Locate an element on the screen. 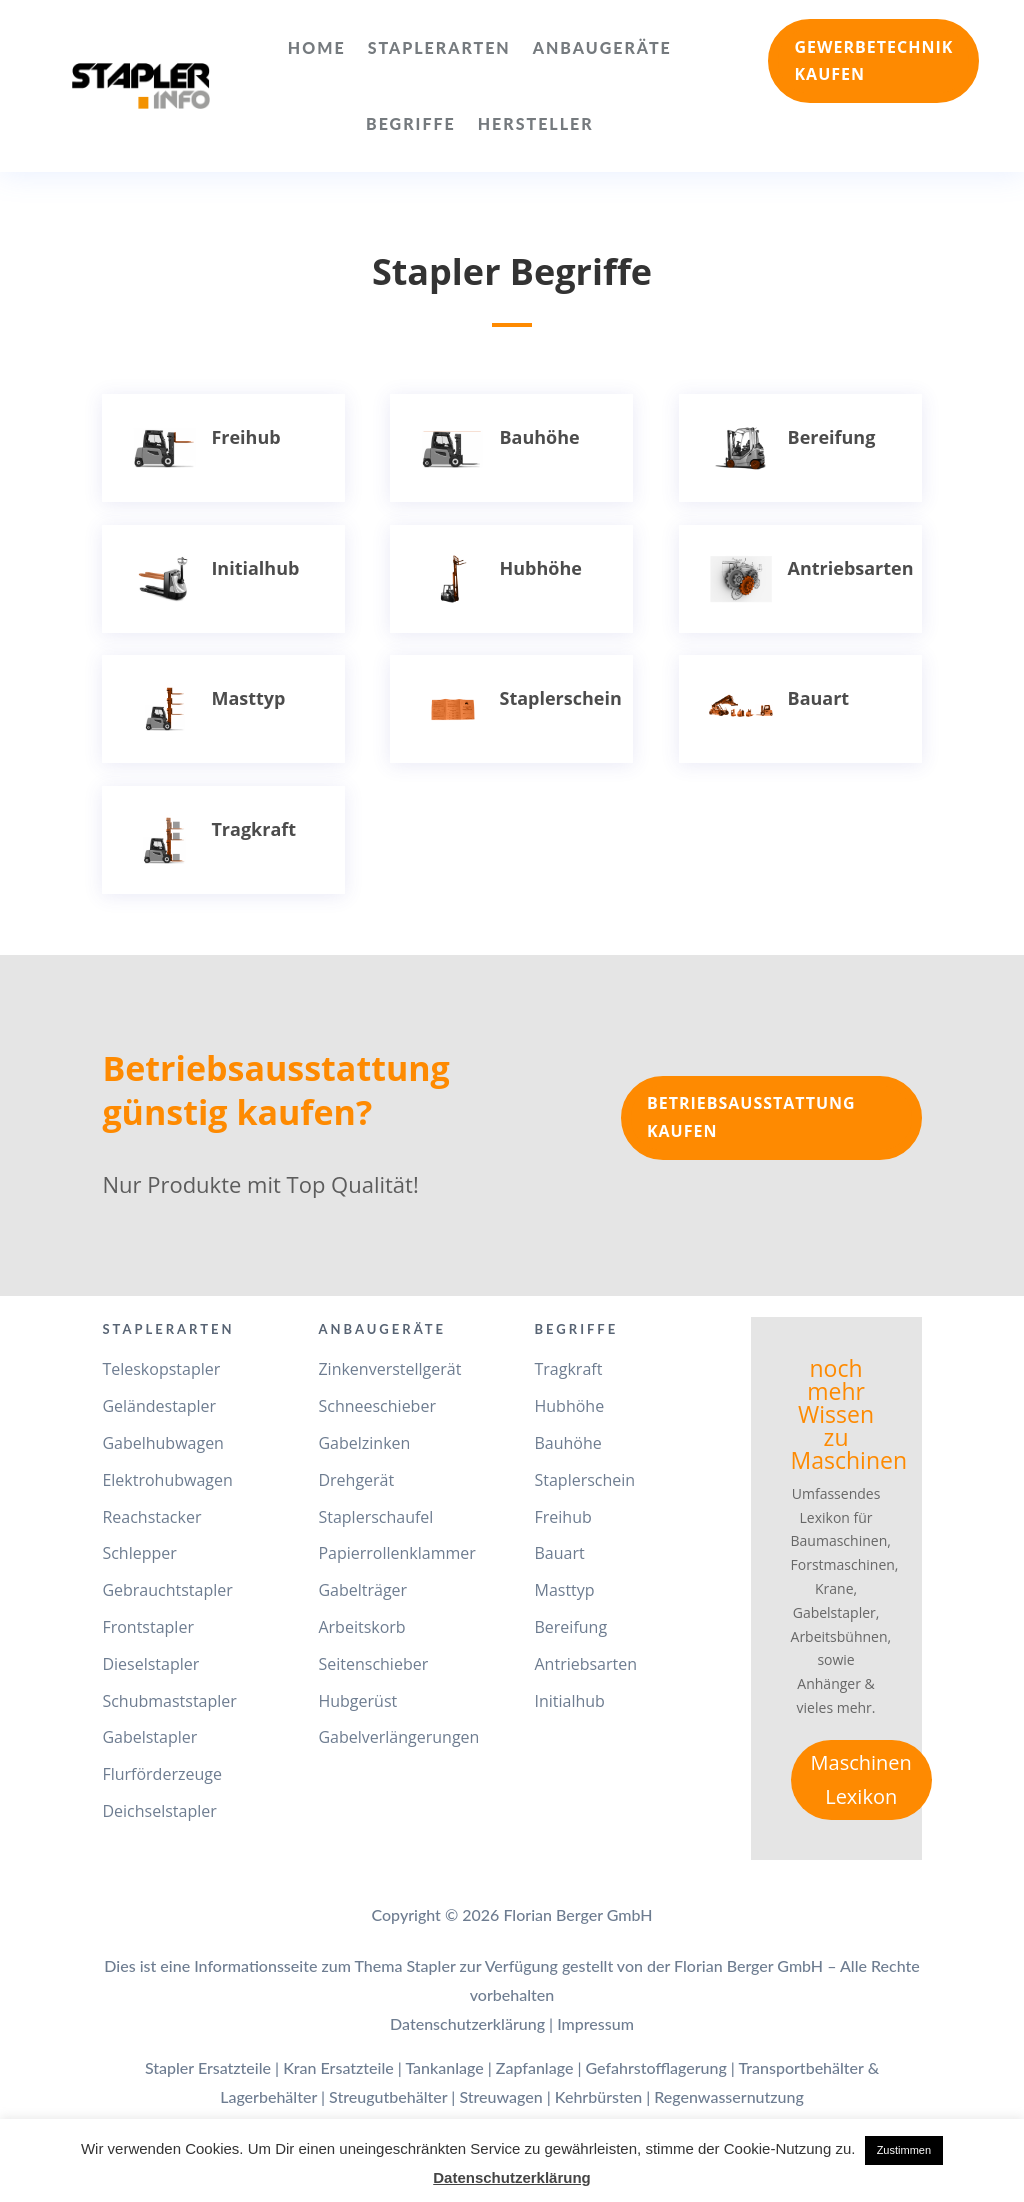 This screenshot has width=1024, height=2202. Datenschutzerklärung is located at coordinates (467, 2023).